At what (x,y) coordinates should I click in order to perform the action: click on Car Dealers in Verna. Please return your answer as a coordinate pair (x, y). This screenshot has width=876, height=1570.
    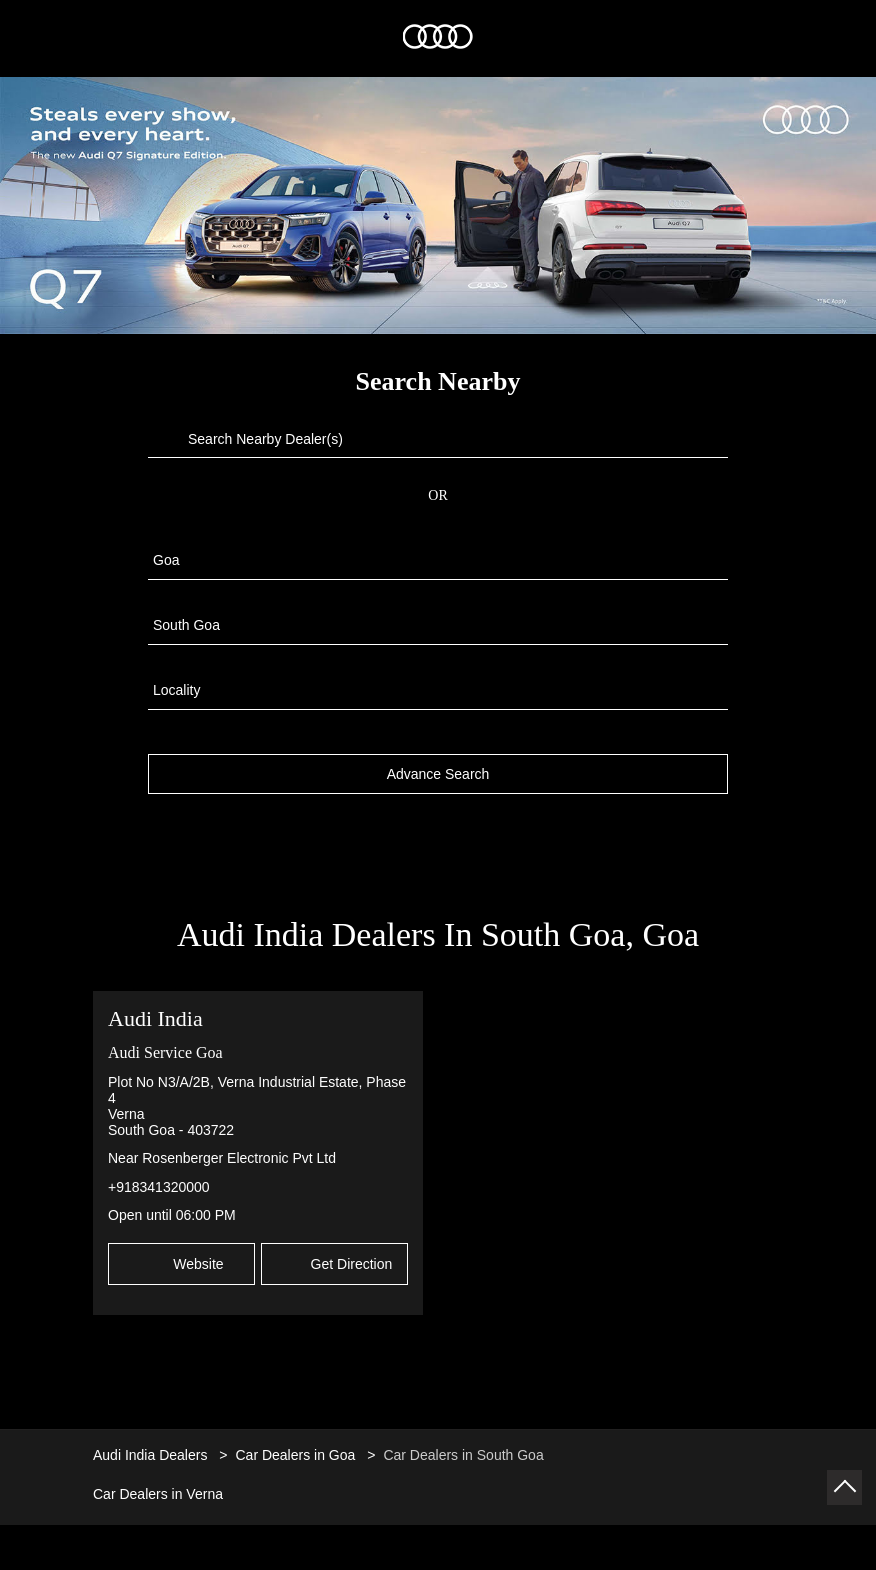
    Looking at the image, I should click on (158, 1485).